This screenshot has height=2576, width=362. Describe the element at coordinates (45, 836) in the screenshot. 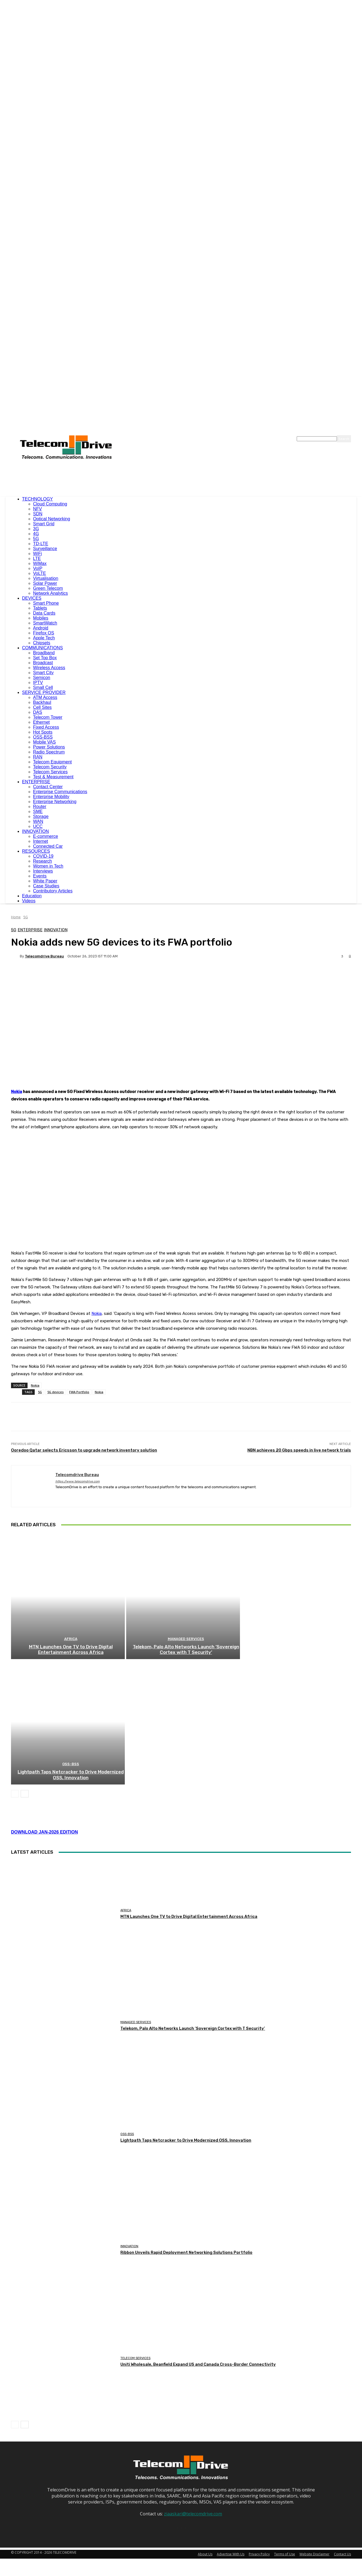

I see `E-commerce` at that location.